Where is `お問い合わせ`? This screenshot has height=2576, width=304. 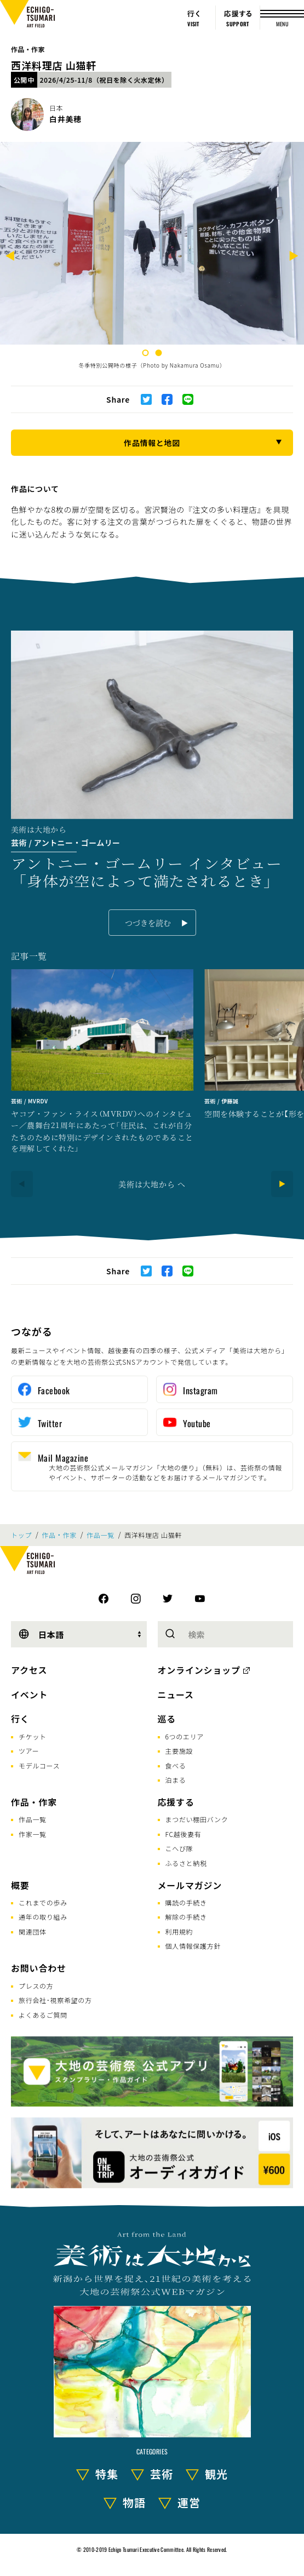 お問い合わせ is located at coordinates (38, 1967).